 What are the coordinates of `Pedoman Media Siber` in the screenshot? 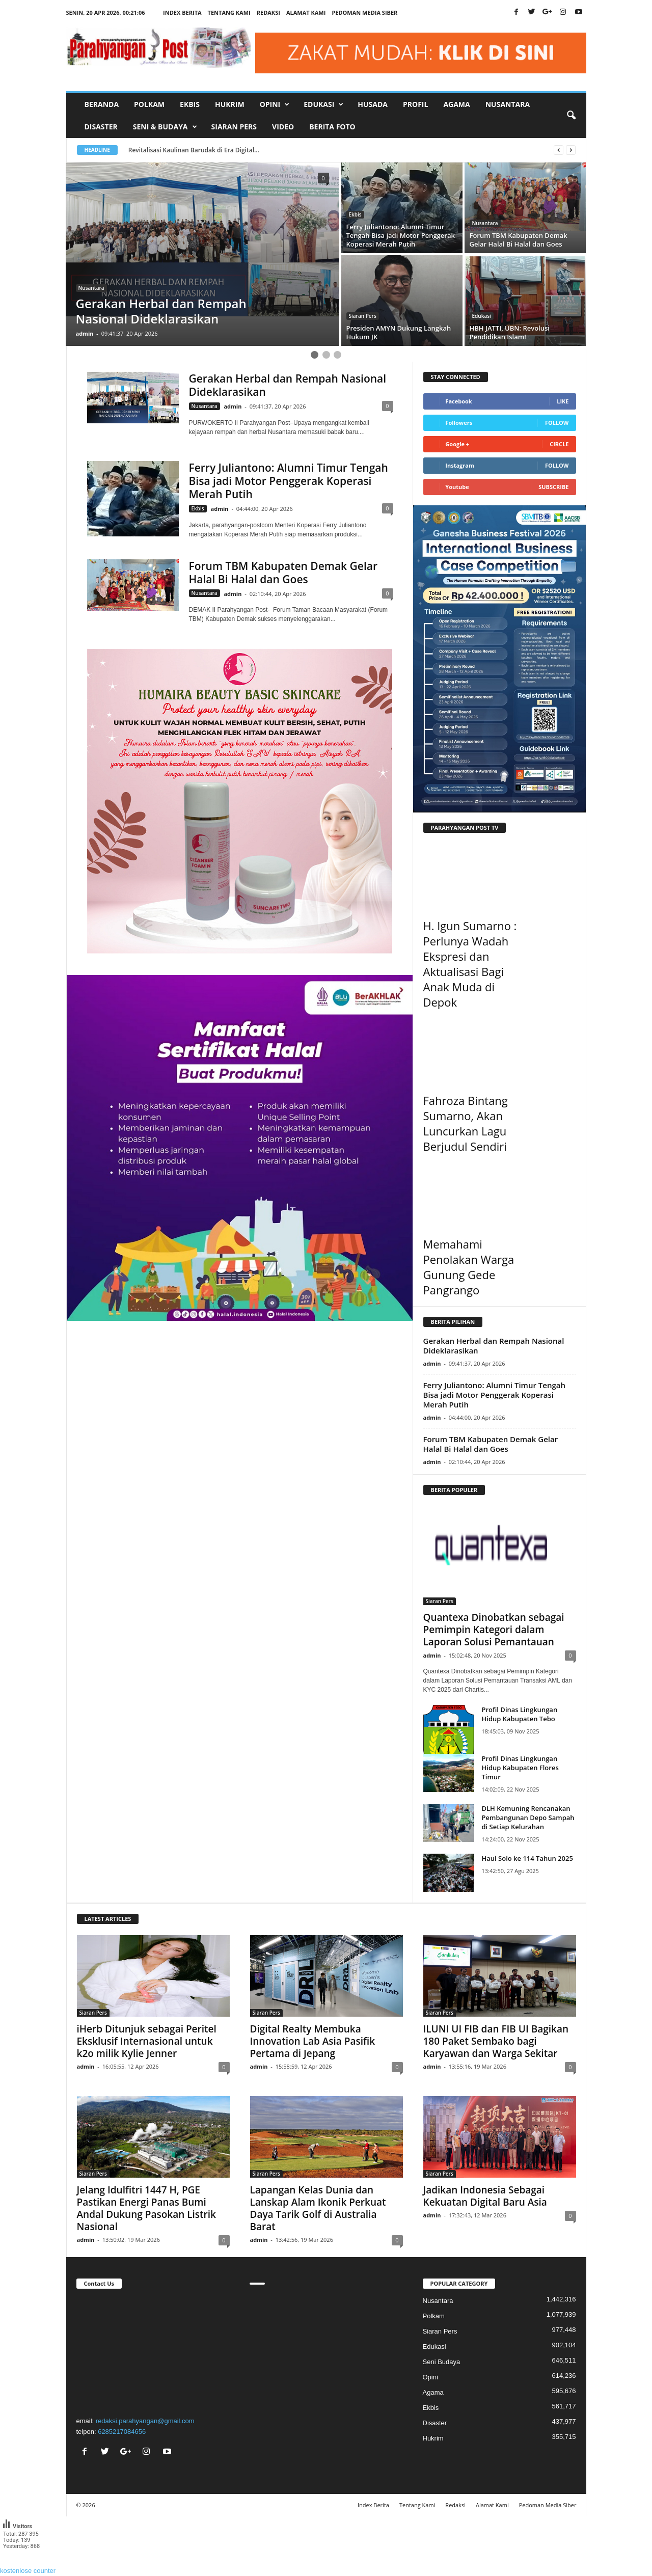 It's located at (364, 12).